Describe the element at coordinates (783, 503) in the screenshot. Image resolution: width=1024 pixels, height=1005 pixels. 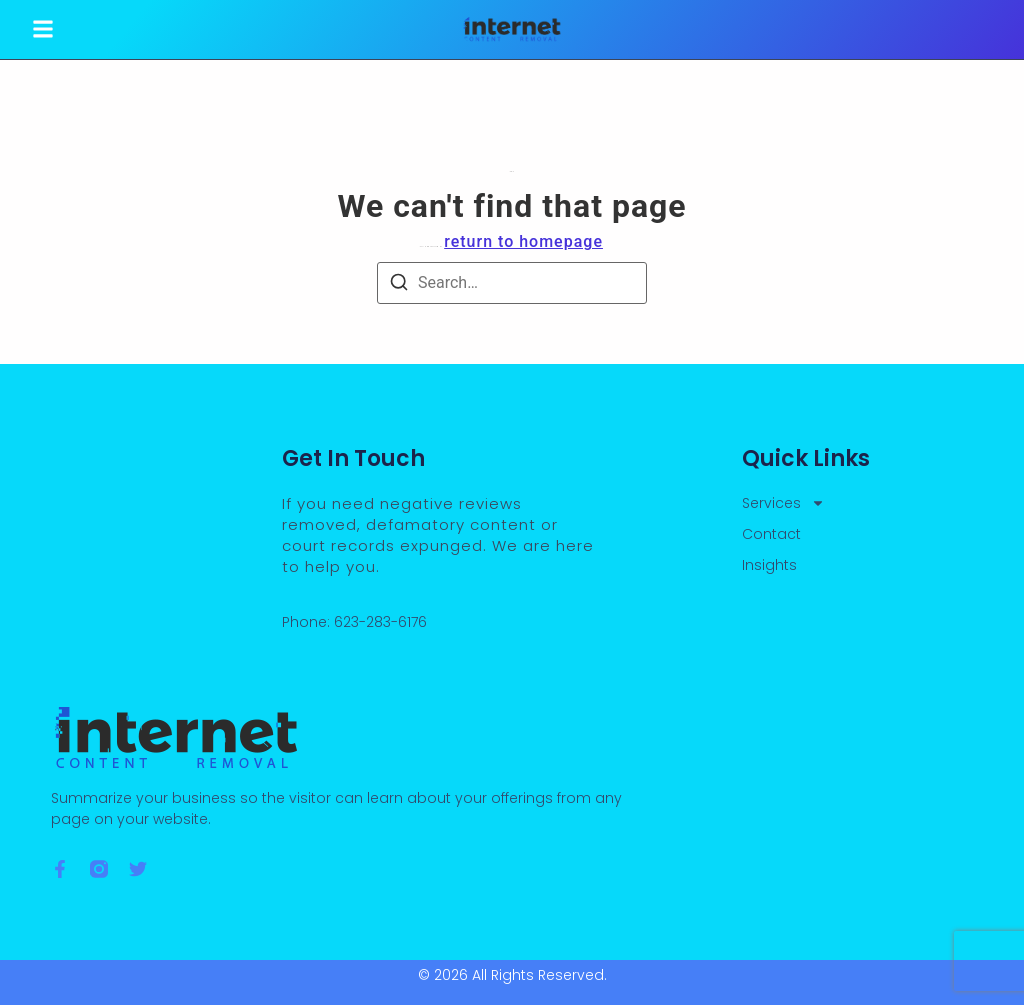
I see `Services` at that location.